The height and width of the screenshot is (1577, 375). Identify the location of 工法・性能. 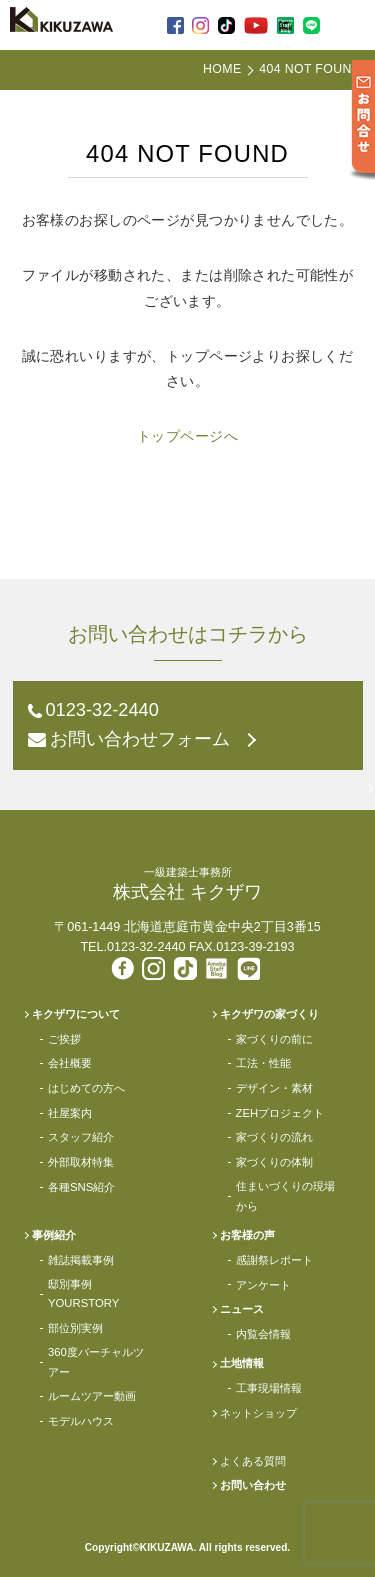
(263, 1063).